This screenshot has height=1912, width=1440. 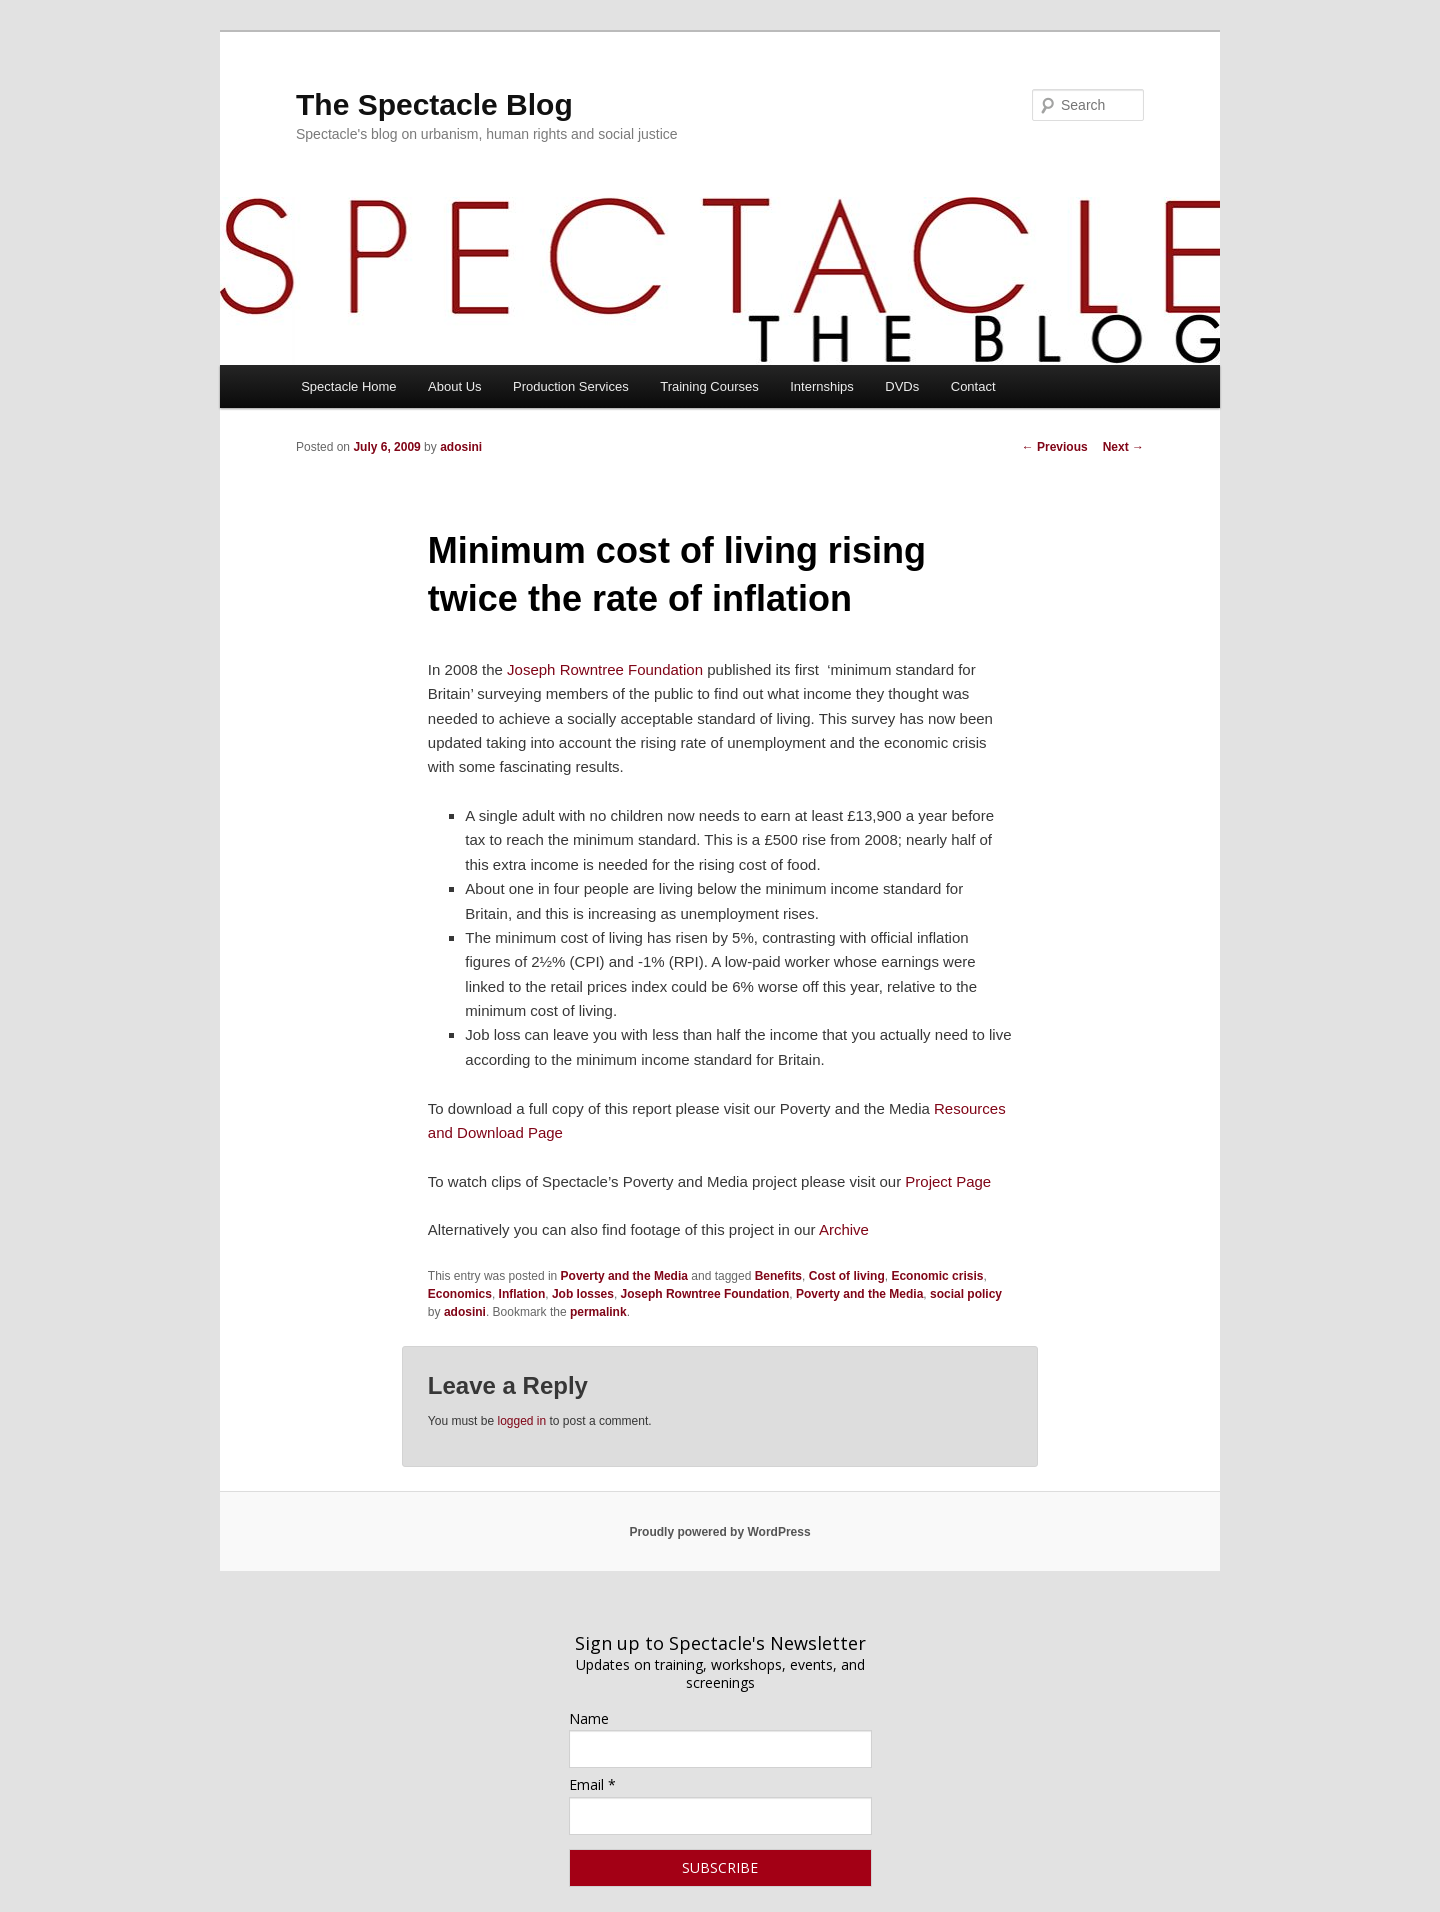 I want to click on Contact, so click(x=973, y=386).